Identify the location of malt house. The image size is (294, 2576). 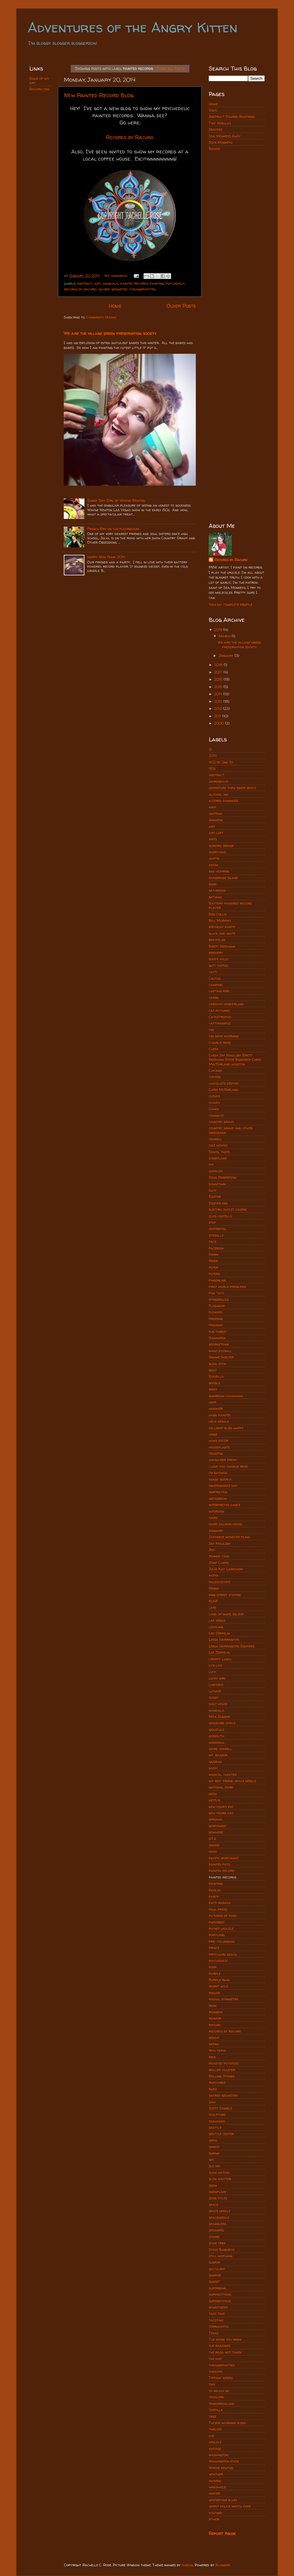
(218, 1703).